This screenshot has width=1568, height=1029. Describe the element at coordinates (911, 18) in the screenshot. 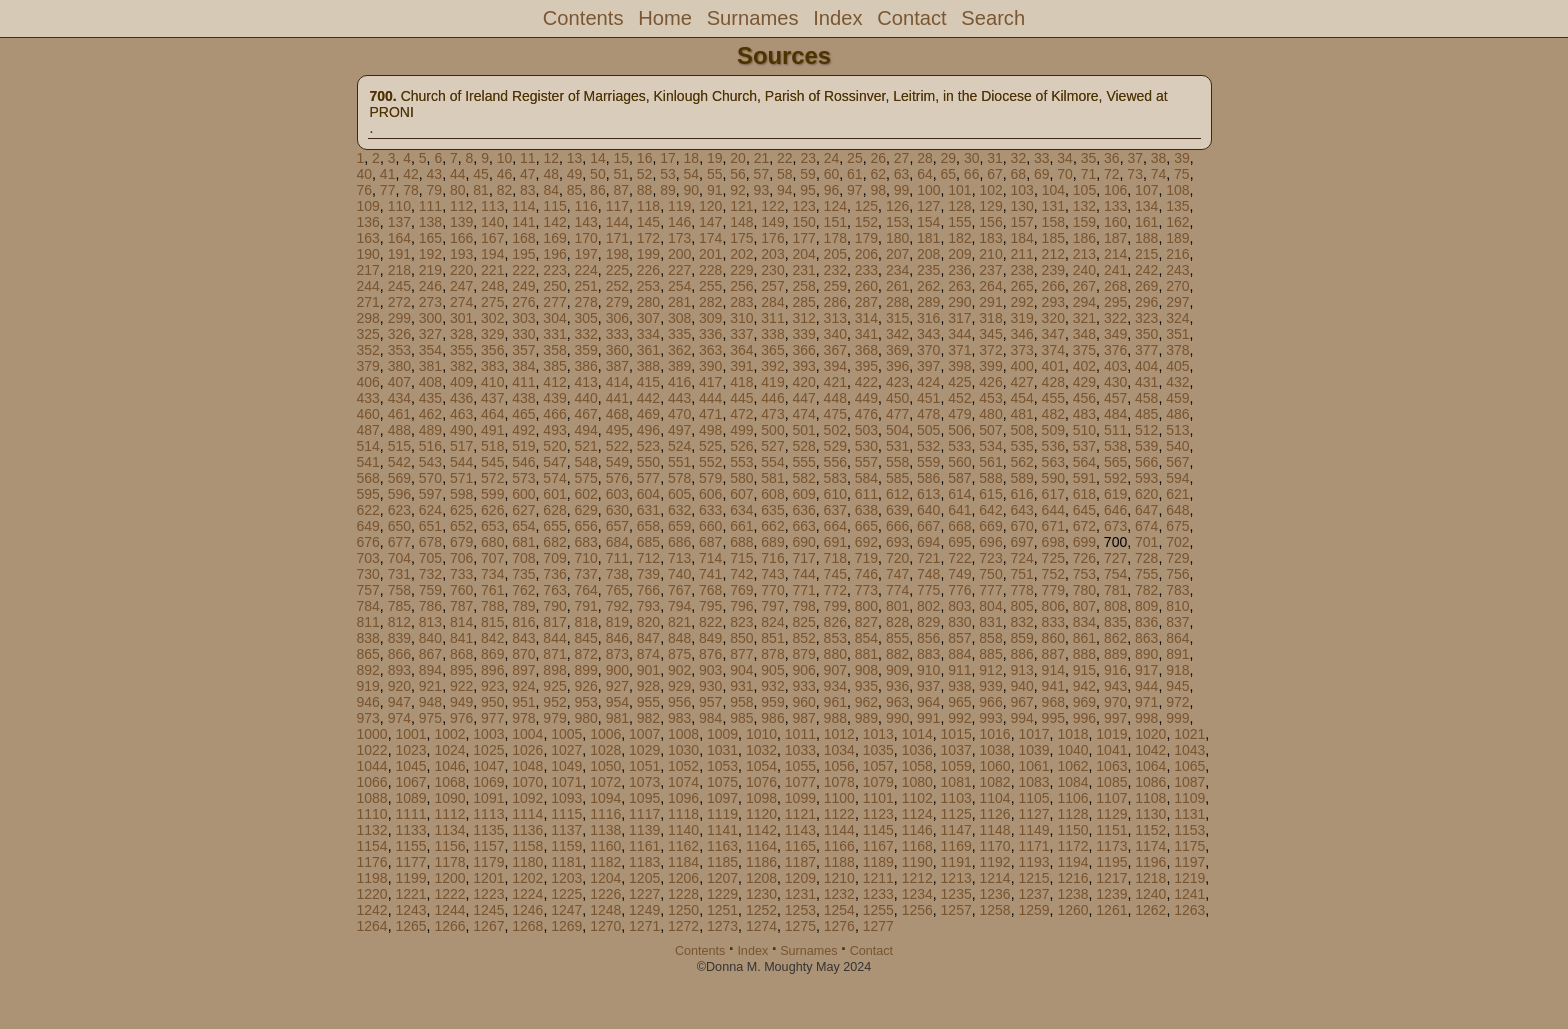

I see `Contact` at that location.